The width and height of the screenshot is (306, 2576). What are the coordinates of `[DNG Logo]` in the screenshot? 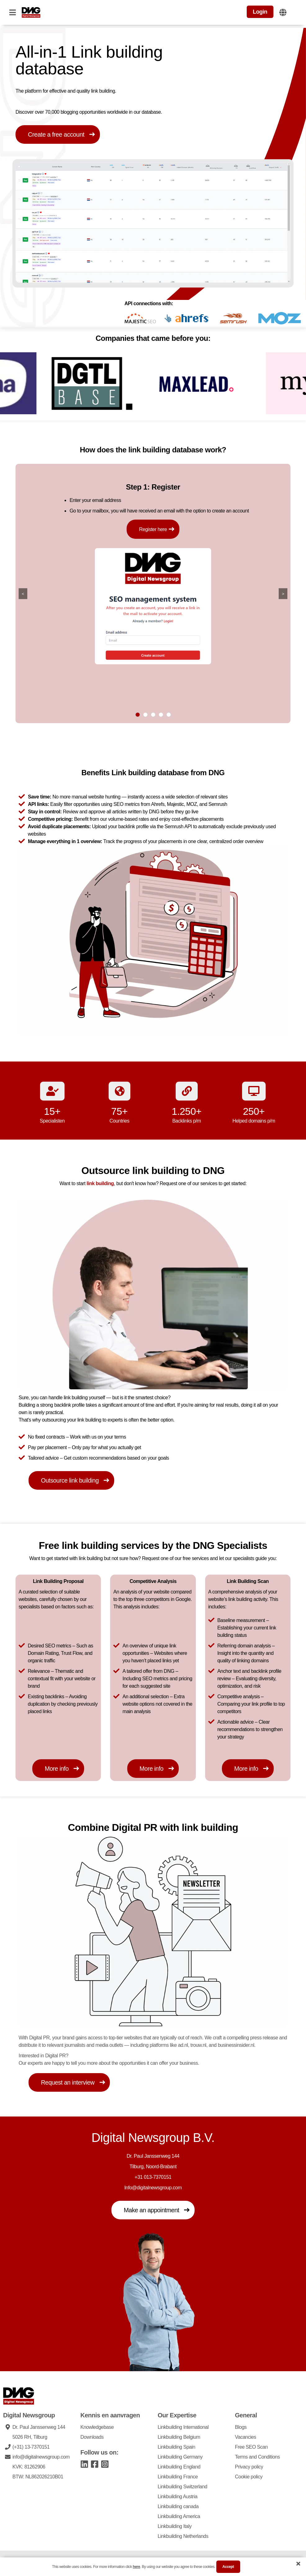 It's located at (31, 12).